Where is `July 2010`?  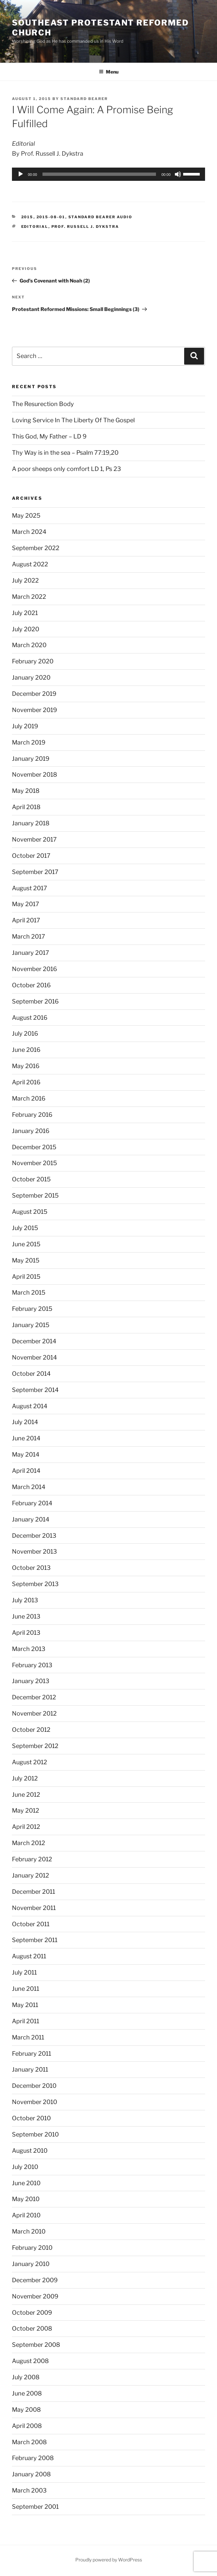
July 2010 is located at coordinates (25, 2166).